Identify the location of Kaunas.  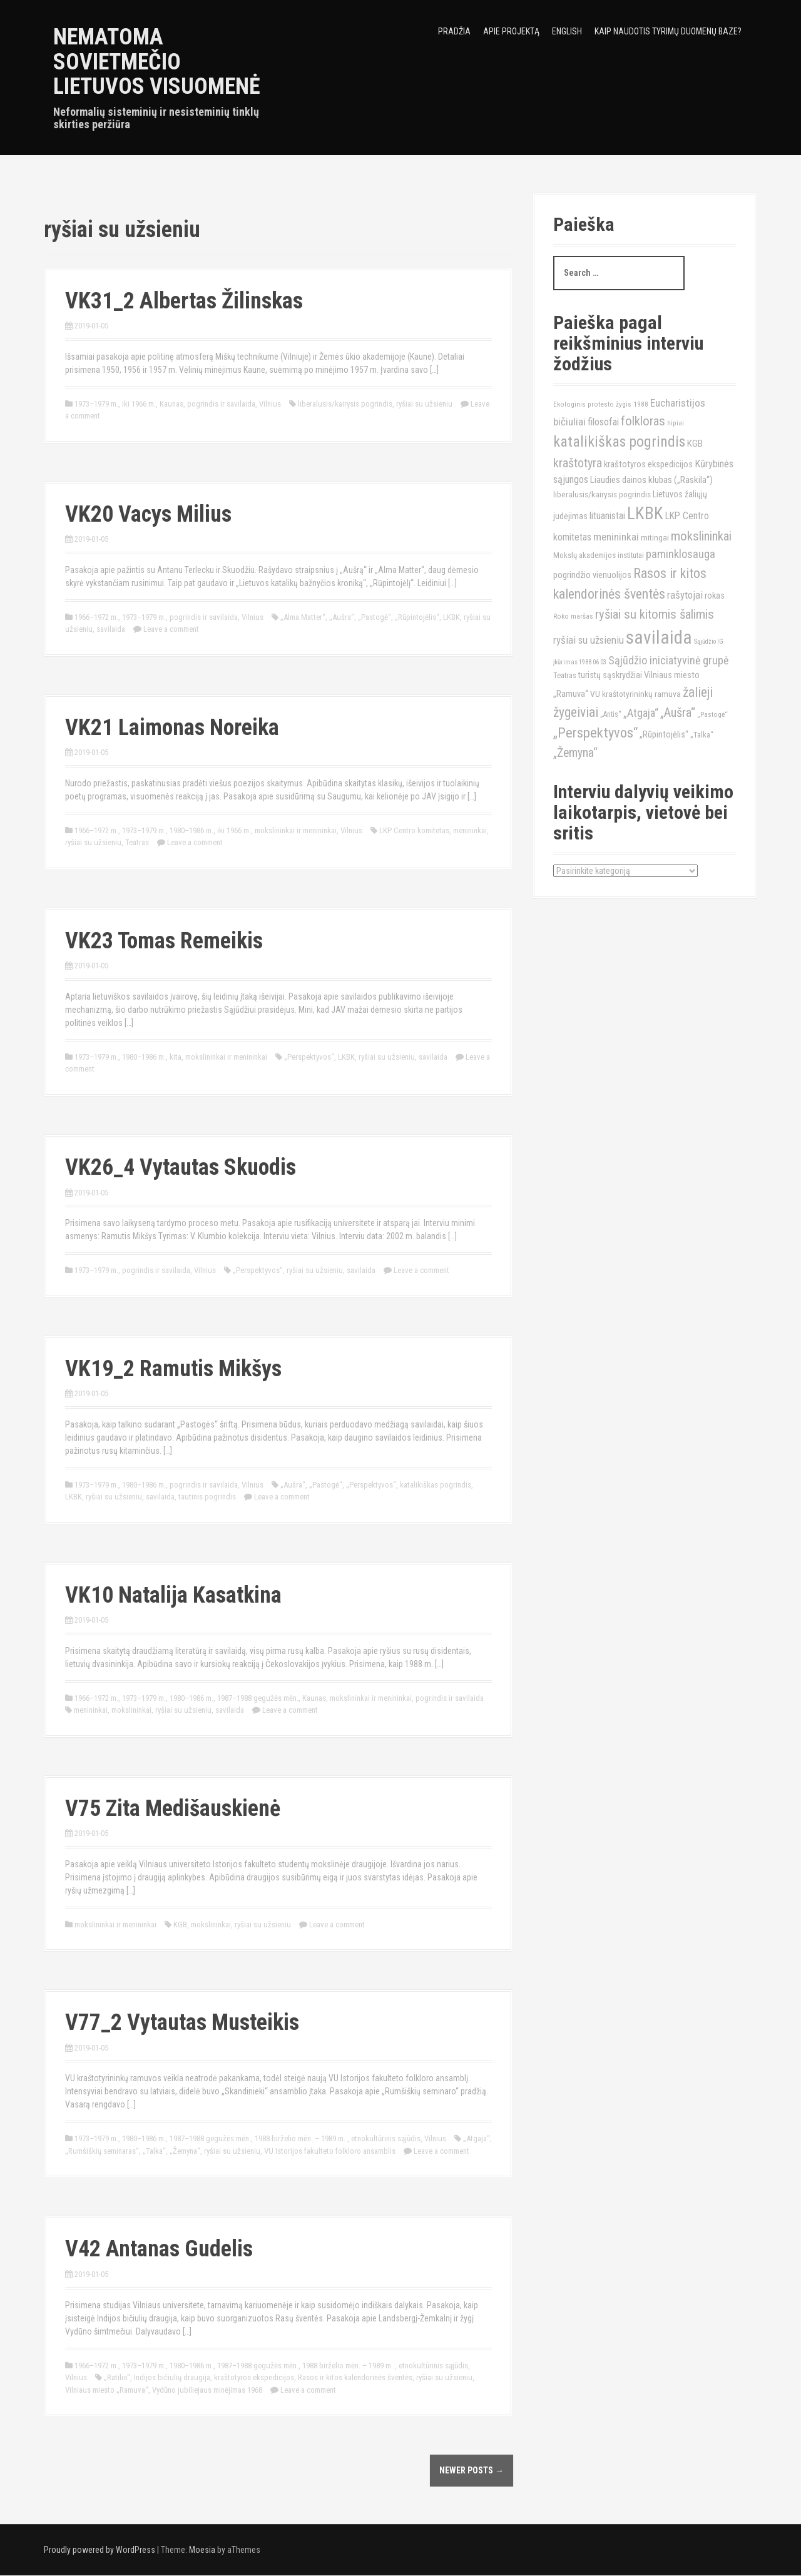
(171, 403).